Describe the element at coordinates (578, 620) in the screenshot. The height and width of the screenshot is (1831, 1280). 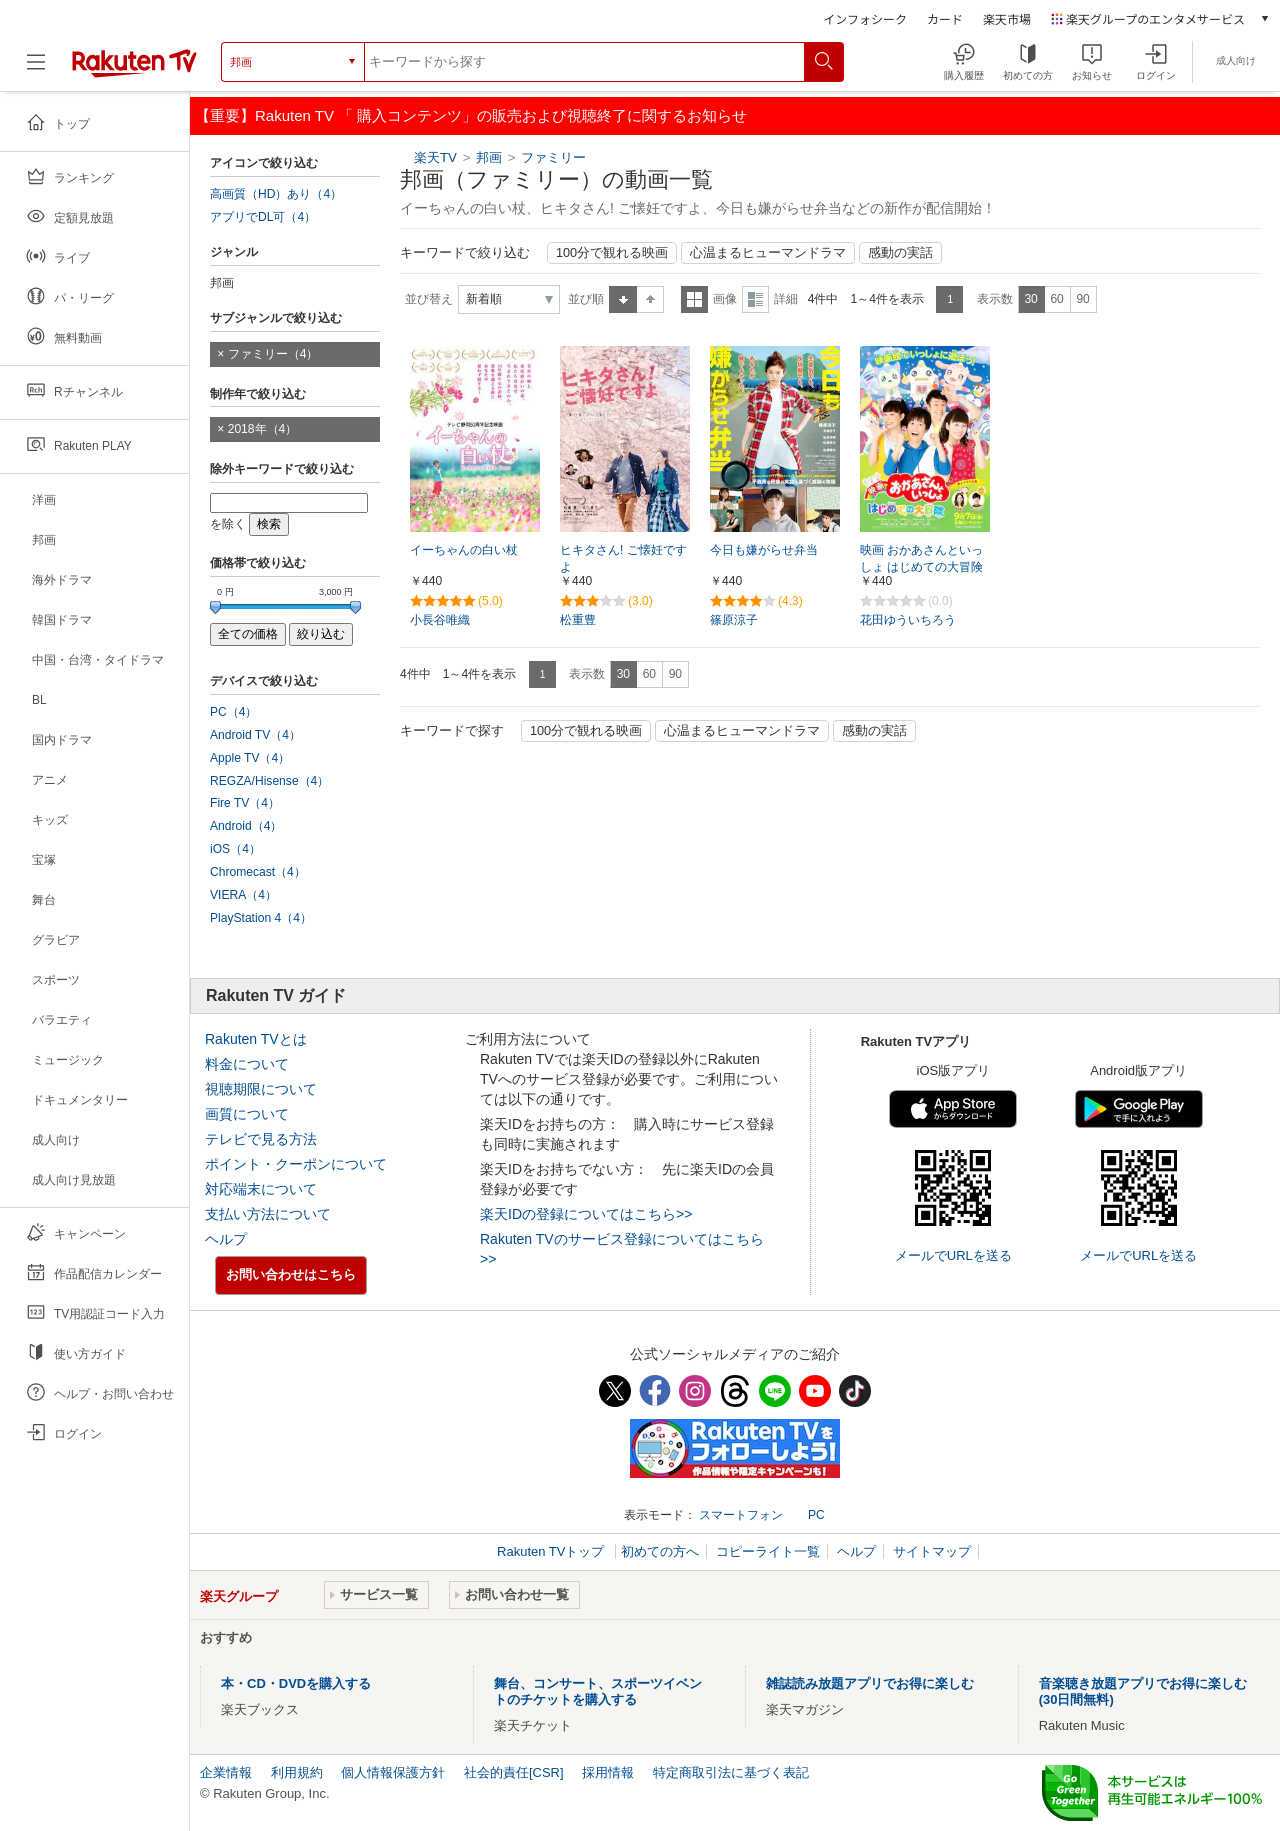
I see `松重豊` at that location.